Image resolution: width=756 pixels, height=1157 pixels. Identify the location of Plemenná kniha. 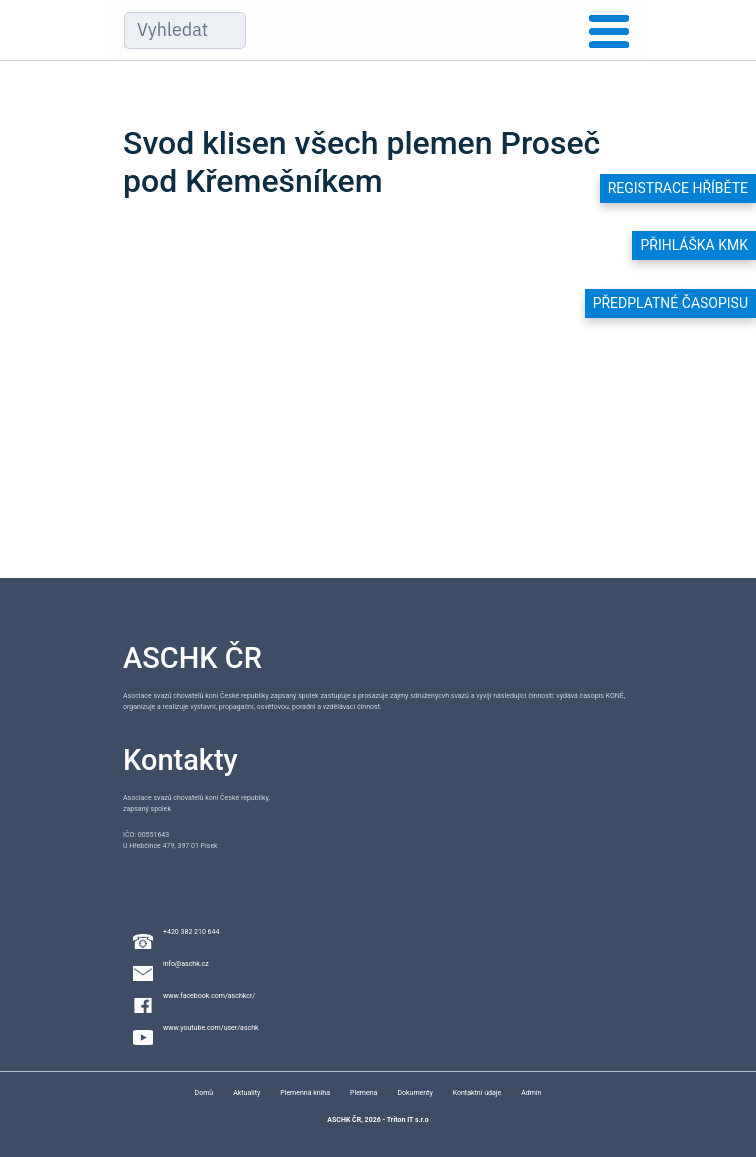
(305, 1093).